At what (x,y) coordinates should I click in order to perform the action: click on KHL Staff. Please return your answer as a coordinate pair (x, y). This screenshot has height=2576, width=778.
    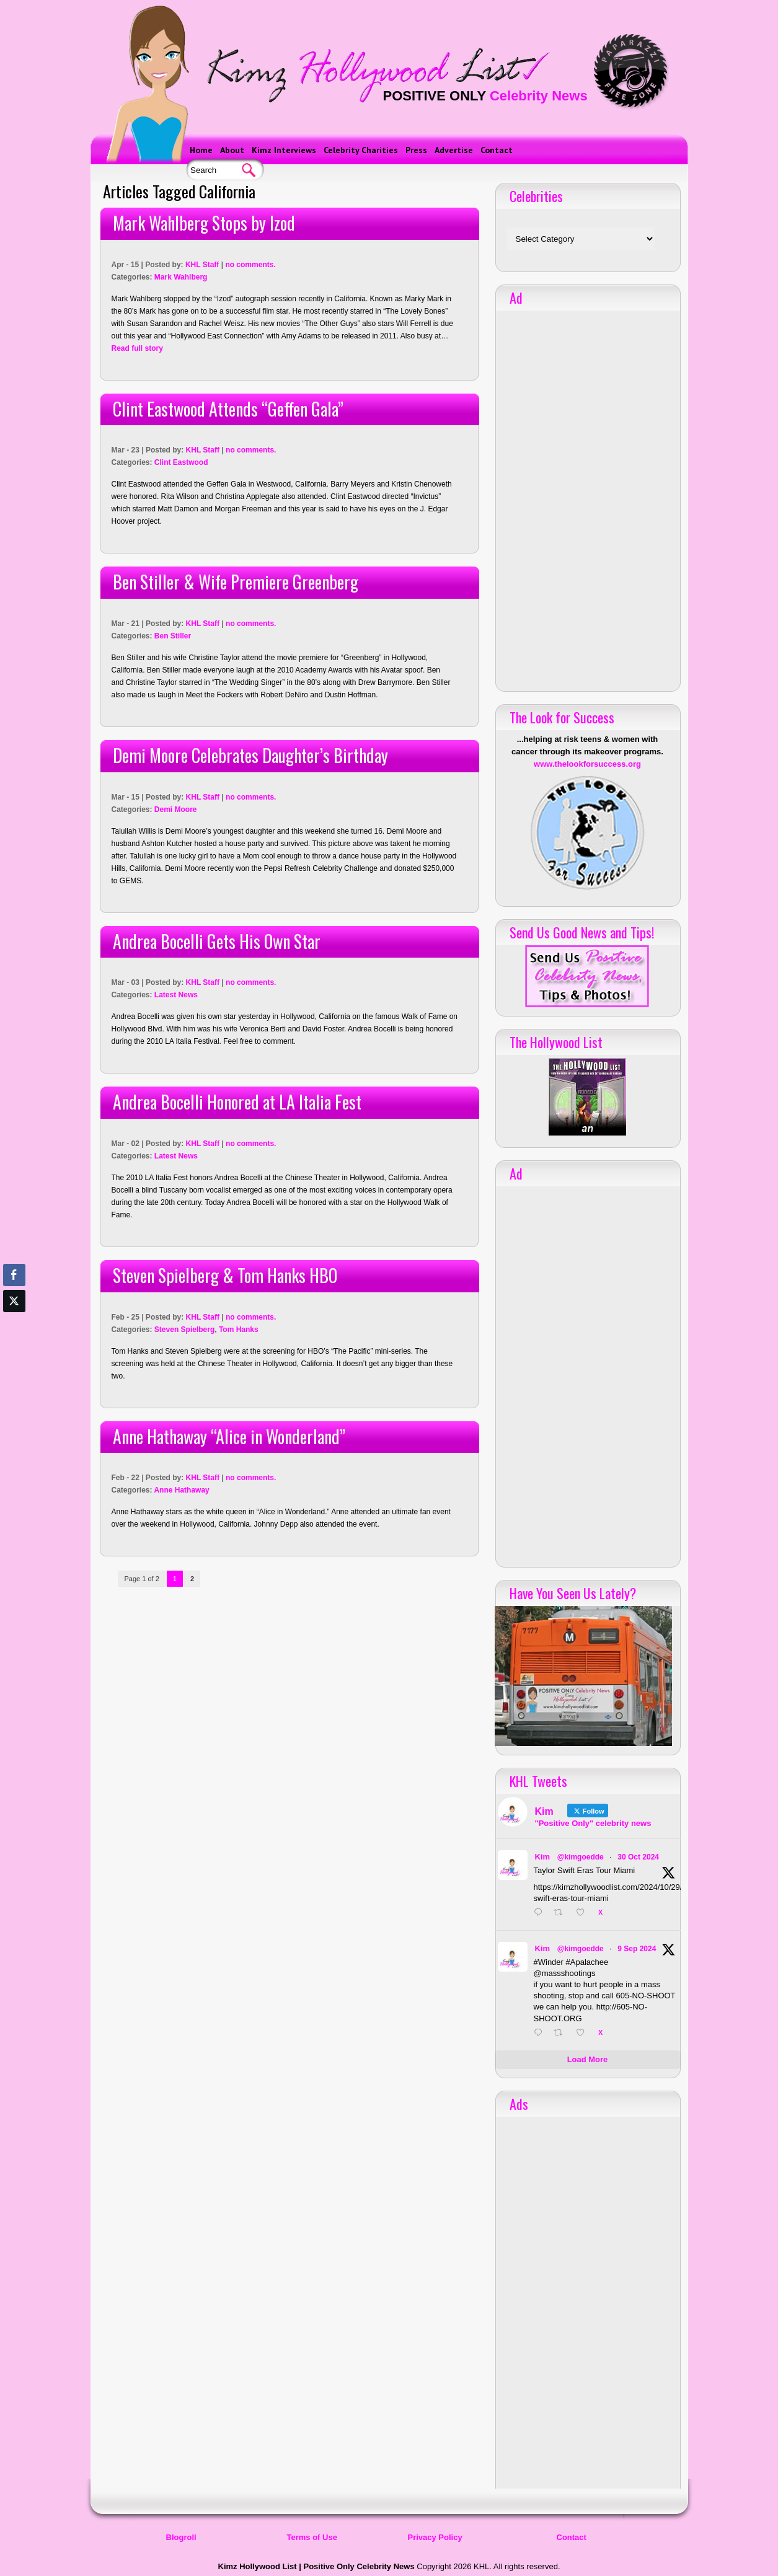
    Looking at the image, I should click on (202, 264).